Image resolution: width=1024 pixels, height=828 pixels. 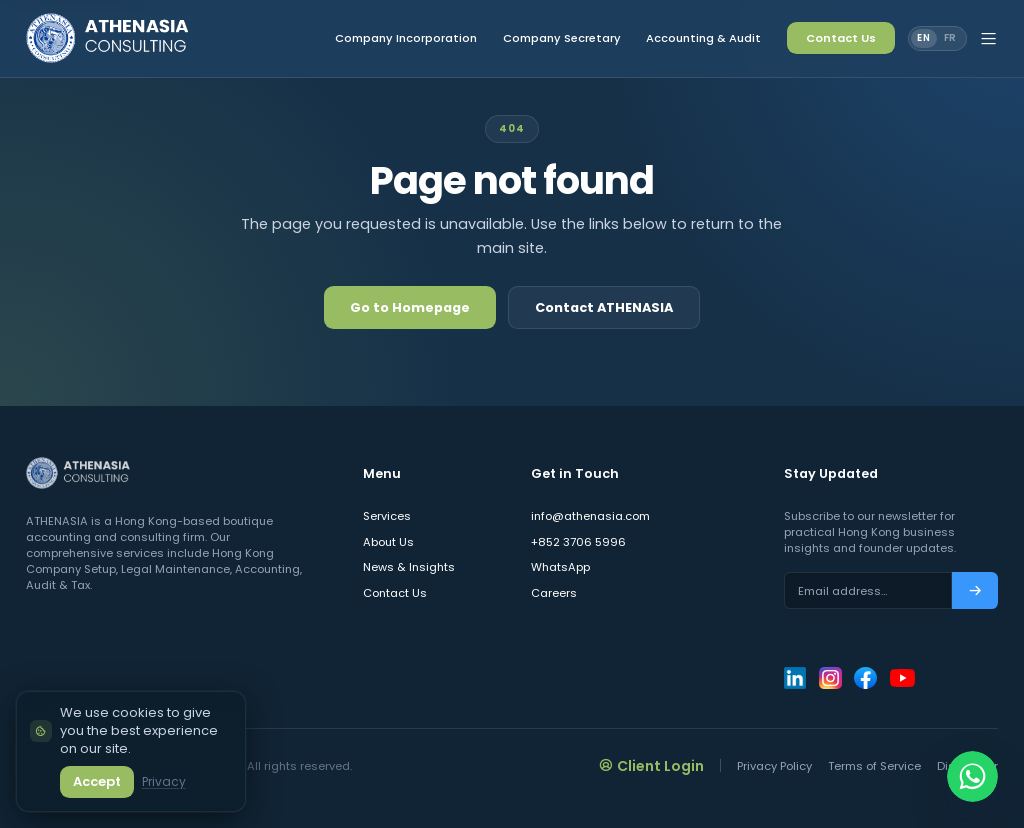 What do you see at coordinates (903, 678) in the screenshot?
I see `[ATHENASIA Consulting on YouTube]` at bounding box center [903, 678].